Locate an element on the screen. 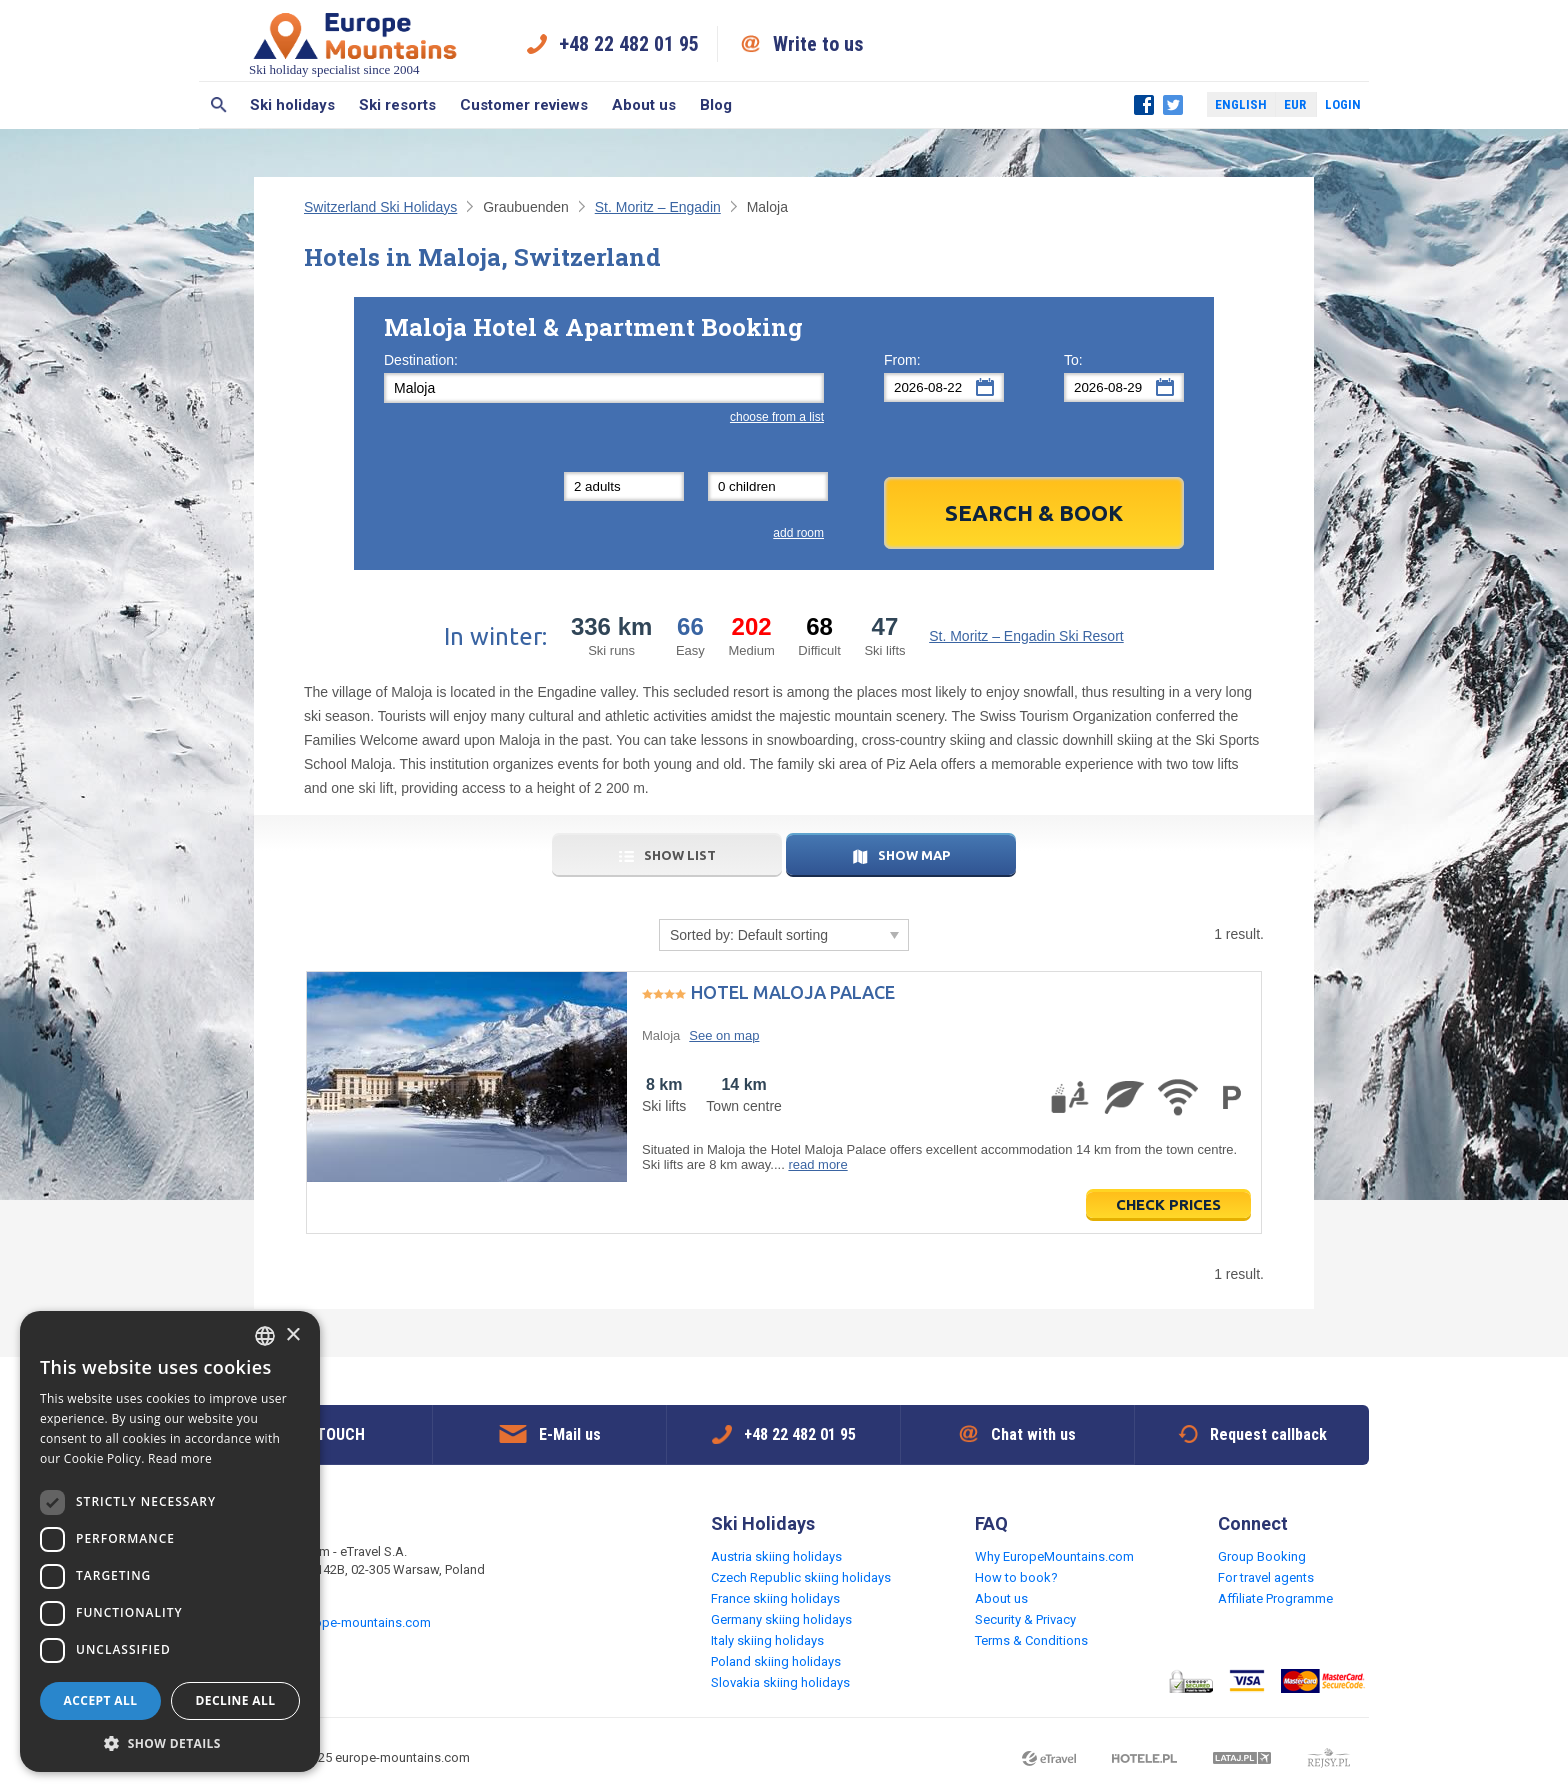 Image resolution: width=1568 pixels, height=1792 pixels. Austria skiing holidays is located at coordinates (776, 1556).